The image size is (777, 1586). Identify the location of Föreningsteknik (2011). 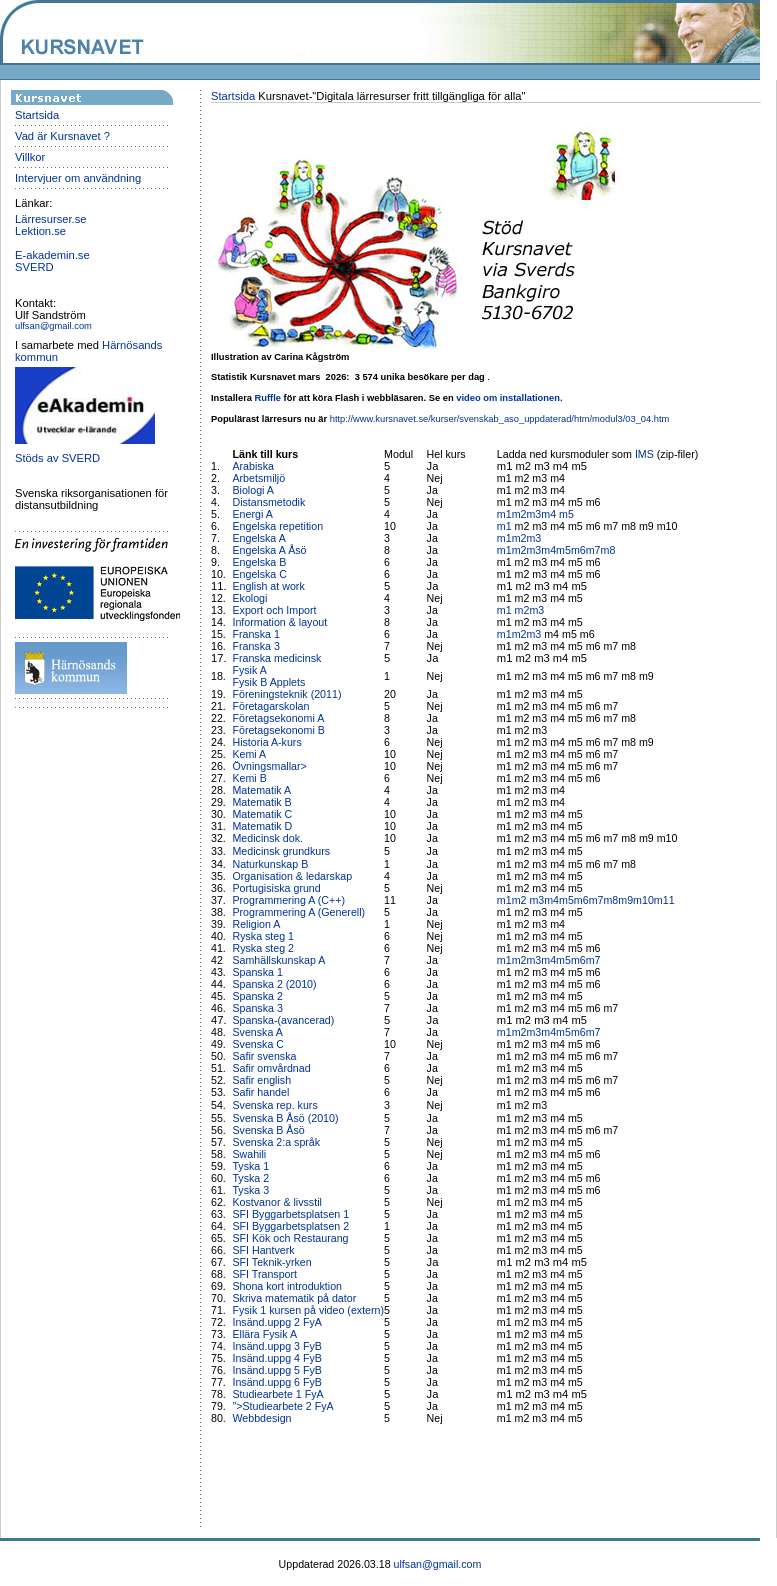
(286, 694).